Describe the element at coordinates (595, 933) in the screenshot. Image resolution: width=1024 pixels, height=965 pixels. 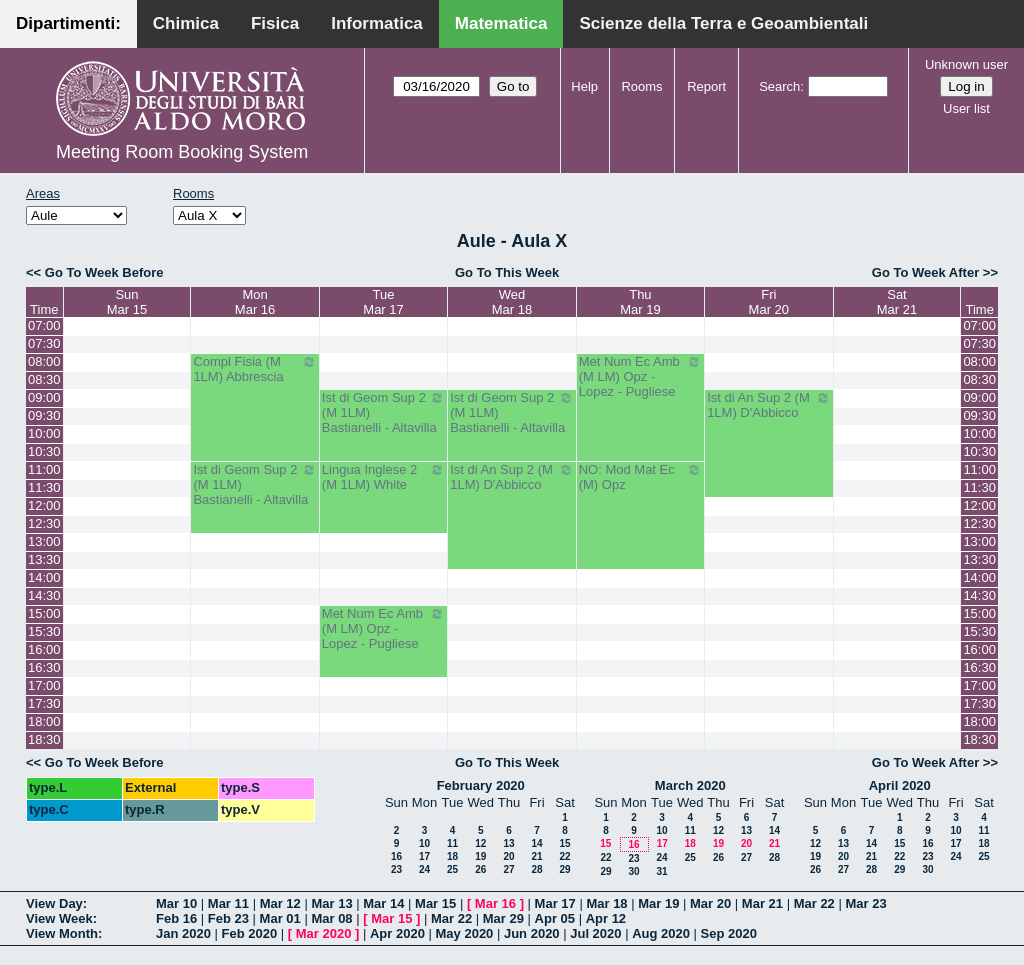
I see `Jul 2020` at that location.